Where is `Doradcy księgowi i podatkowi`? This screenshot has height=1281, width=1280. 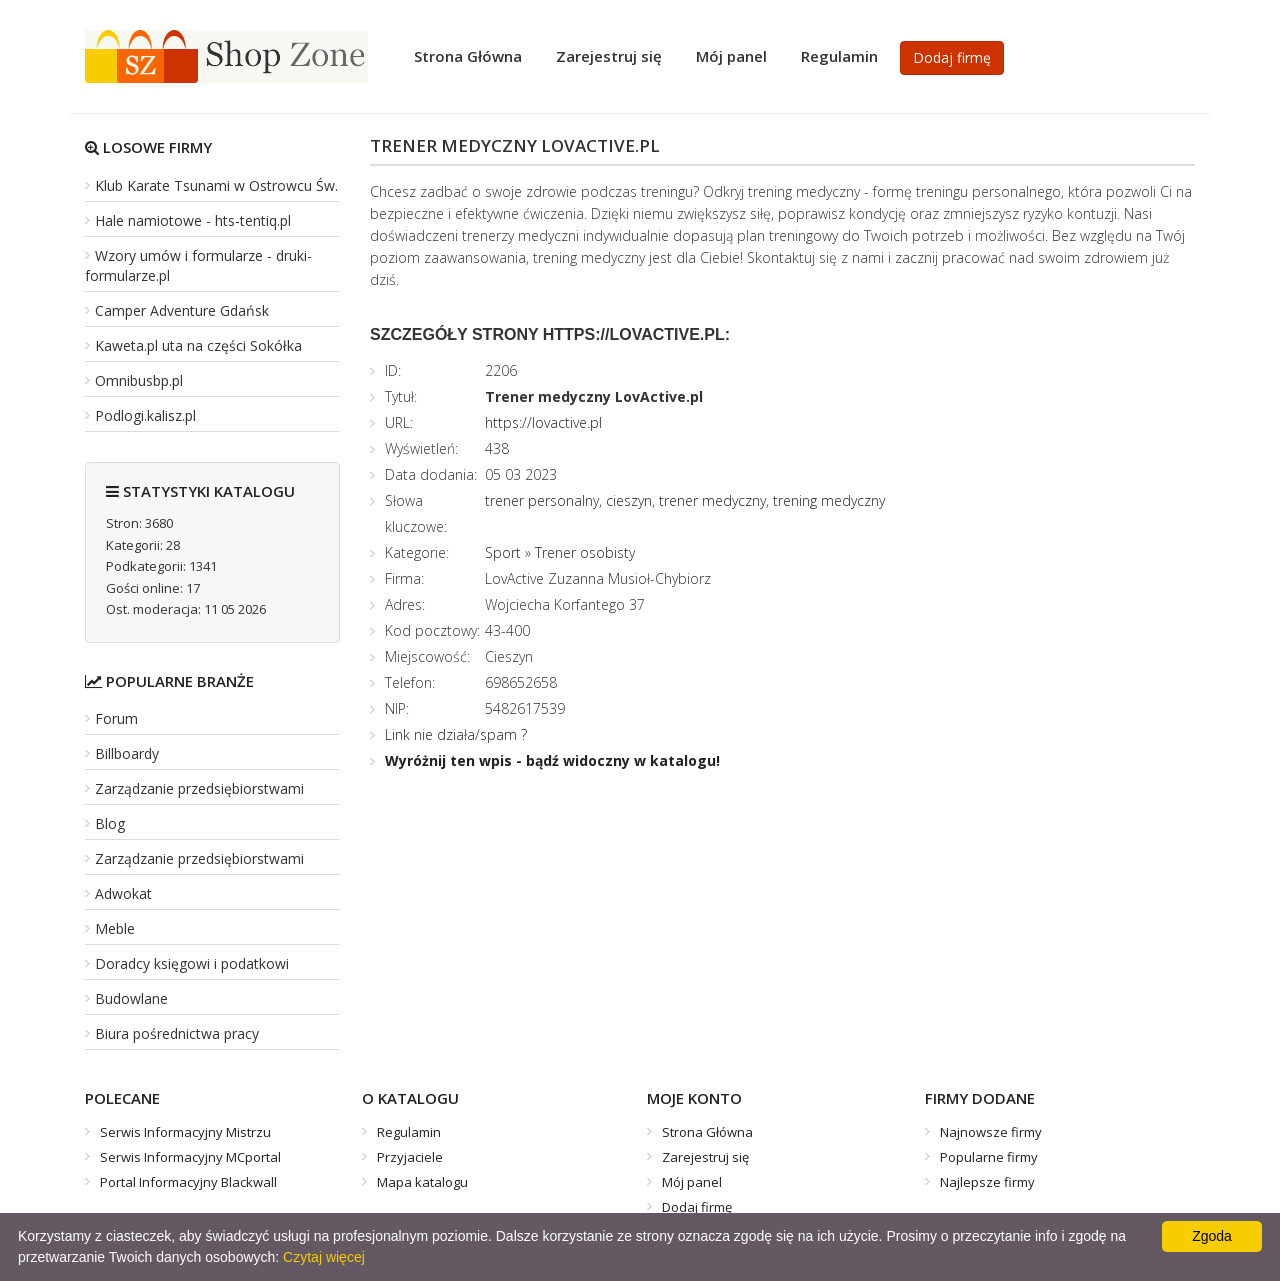 Doradcy księgowi i podatkowi is located at coordinates (192, 963).